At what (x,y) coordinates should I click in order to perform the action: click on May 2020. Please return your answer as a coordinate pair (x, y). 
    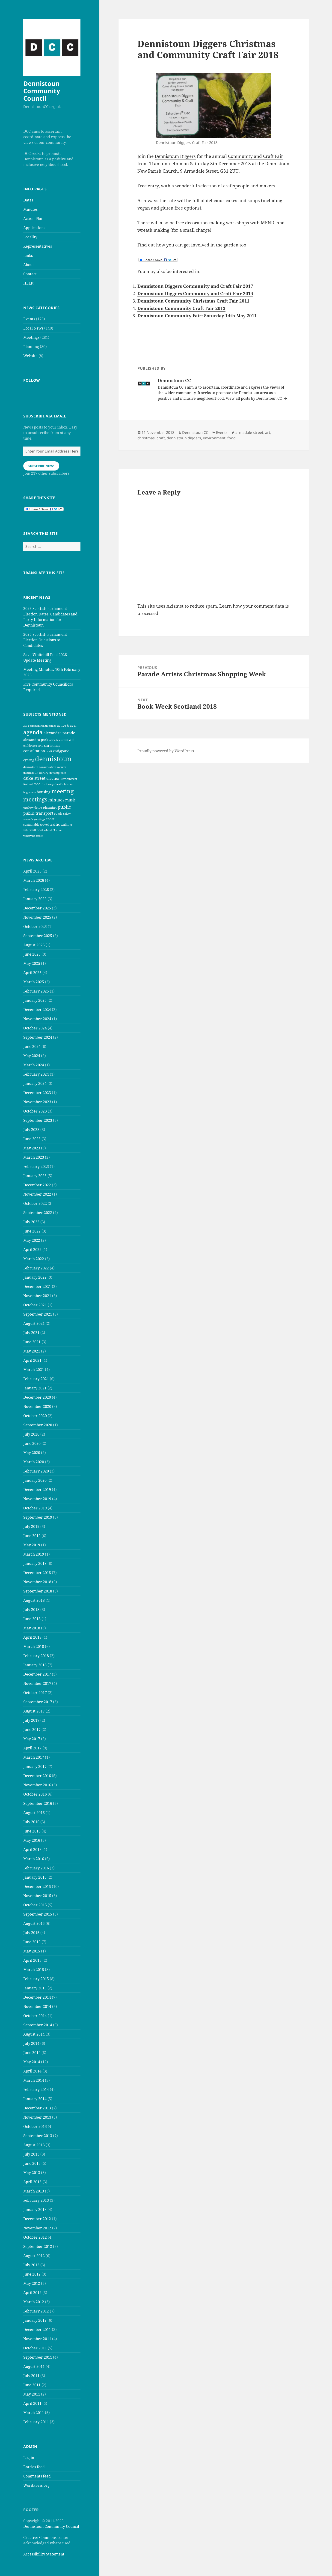
    Looking at the image, I should click on (31, 1452).